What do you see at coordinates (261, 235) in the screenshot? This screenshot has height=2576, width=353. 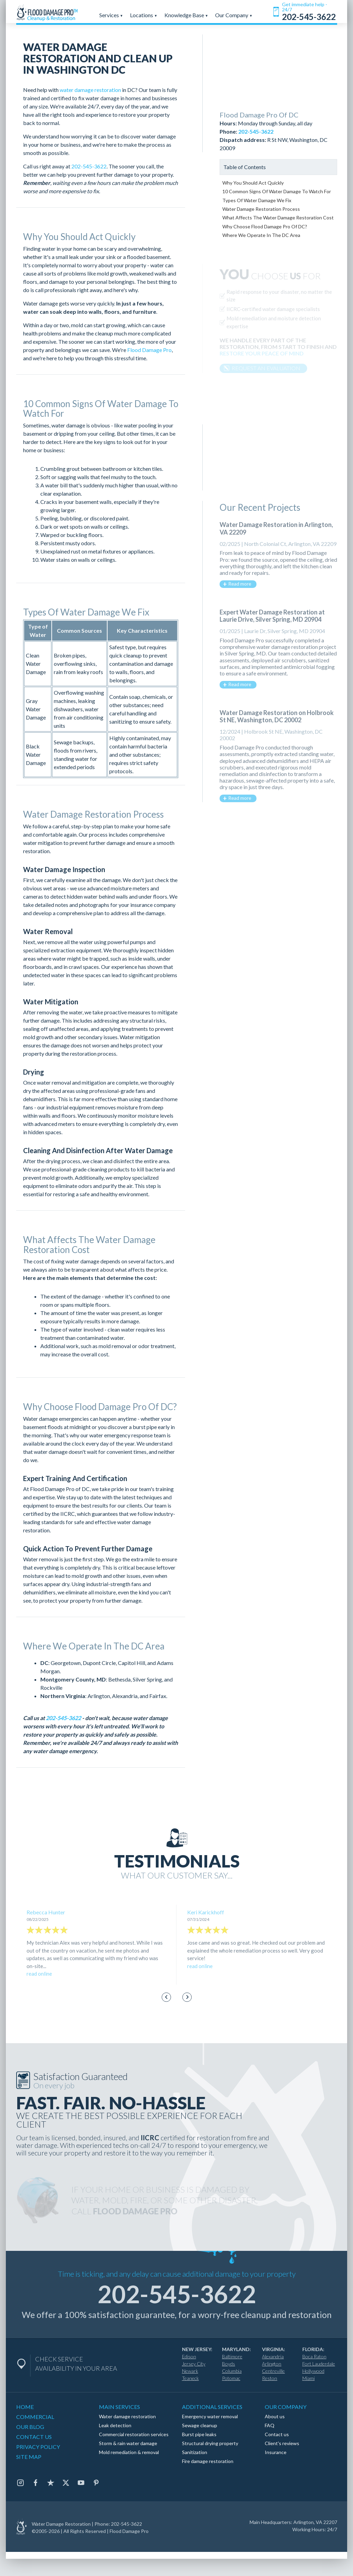 I see `Where We Operate In The DC Area` at bounding box center [261, 235].